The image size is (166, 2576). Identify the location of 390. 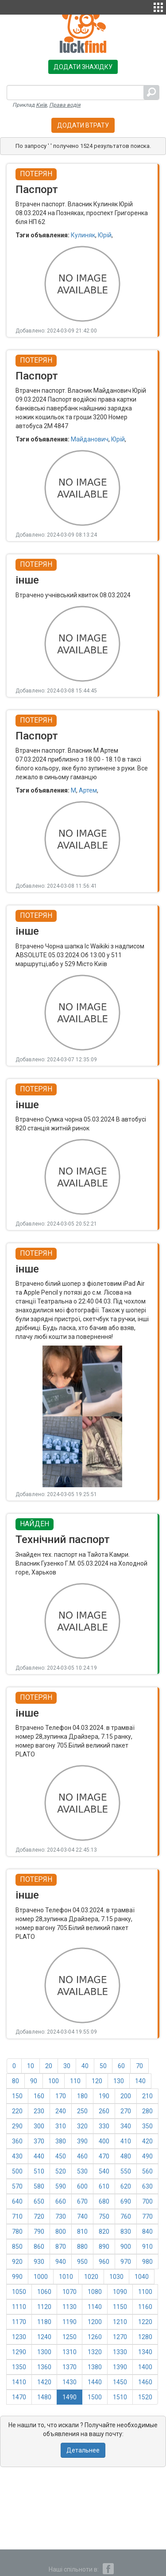
(82, 2141).